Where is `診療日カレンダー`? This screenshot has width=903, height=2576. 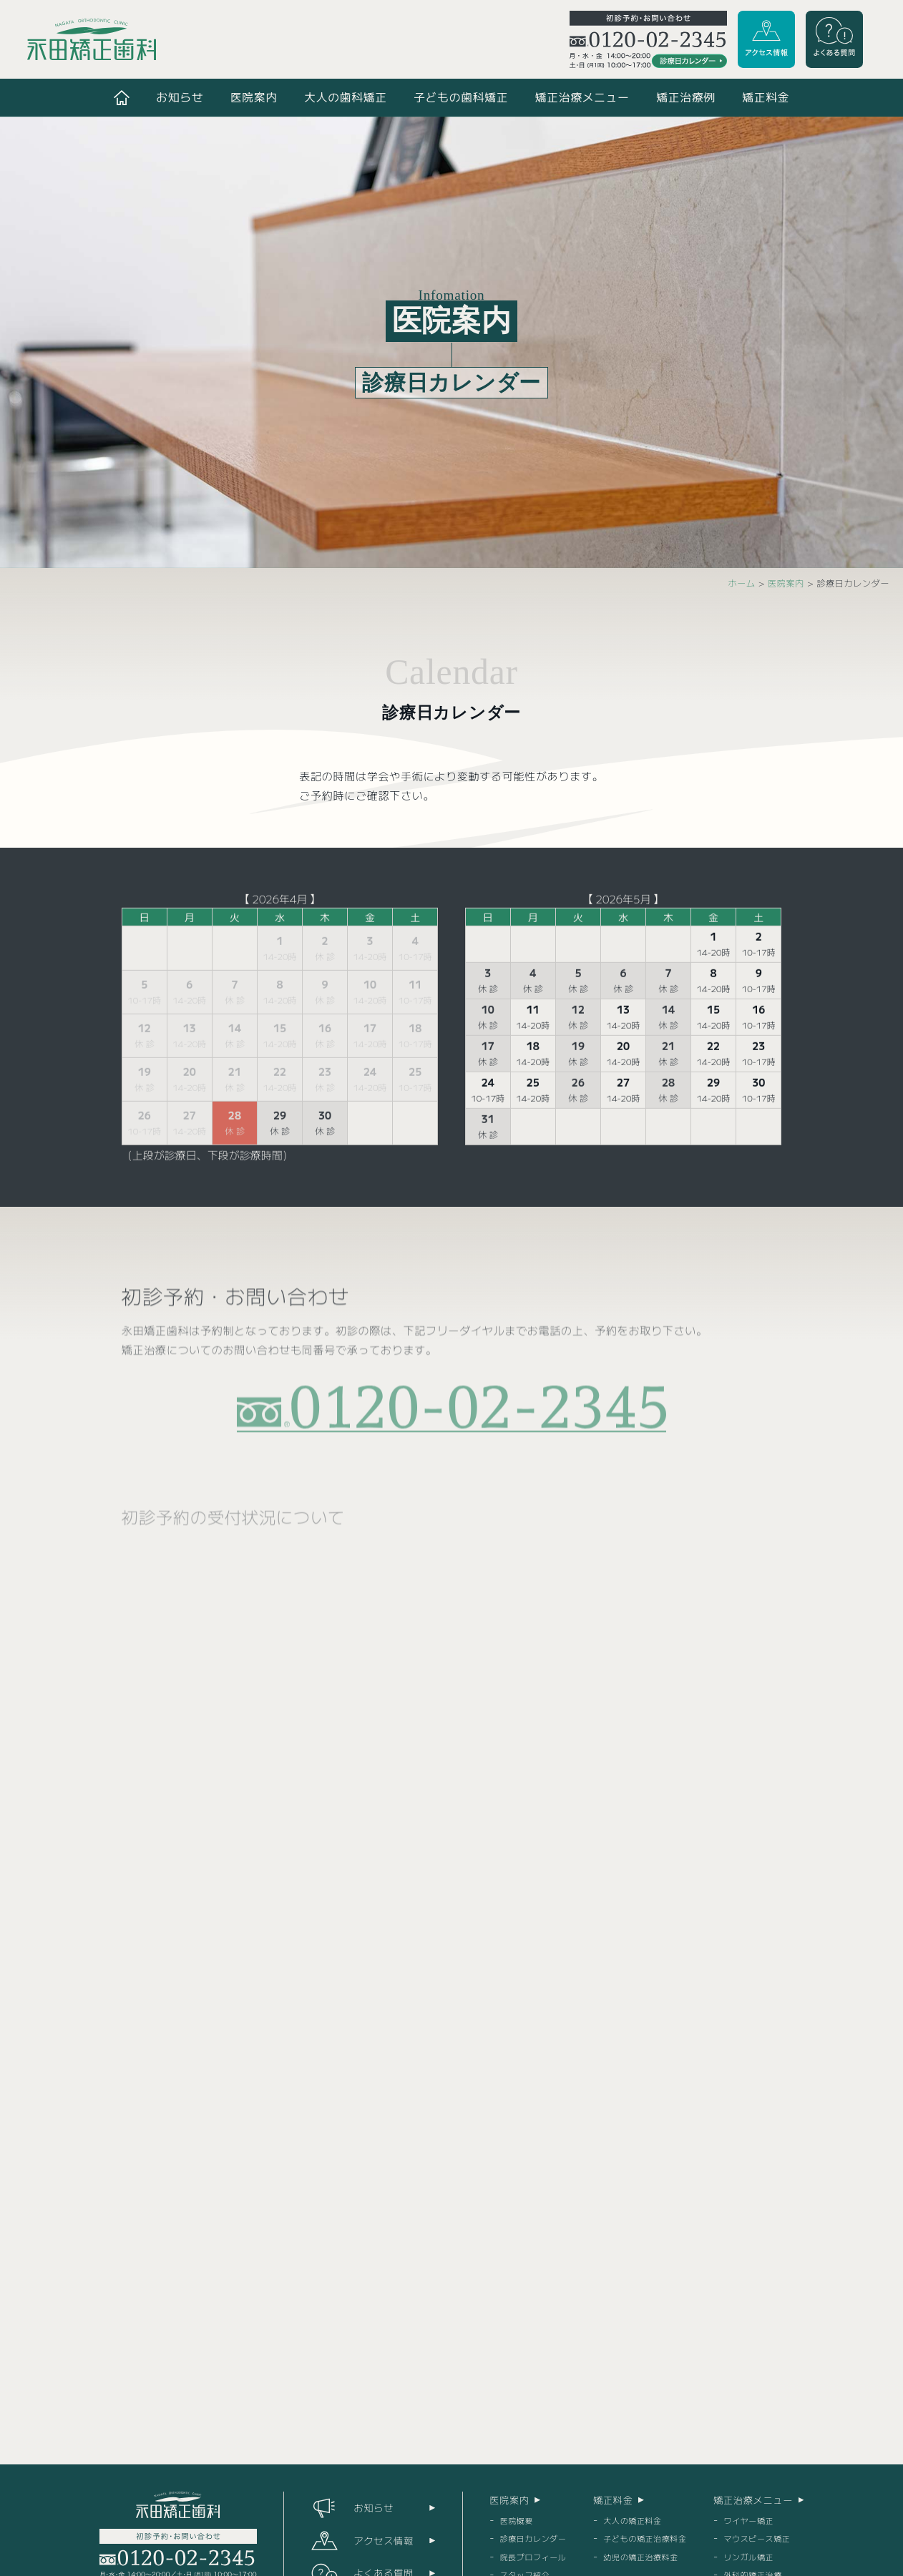 診療日カレンダー is located at coordinates (533, 2538).